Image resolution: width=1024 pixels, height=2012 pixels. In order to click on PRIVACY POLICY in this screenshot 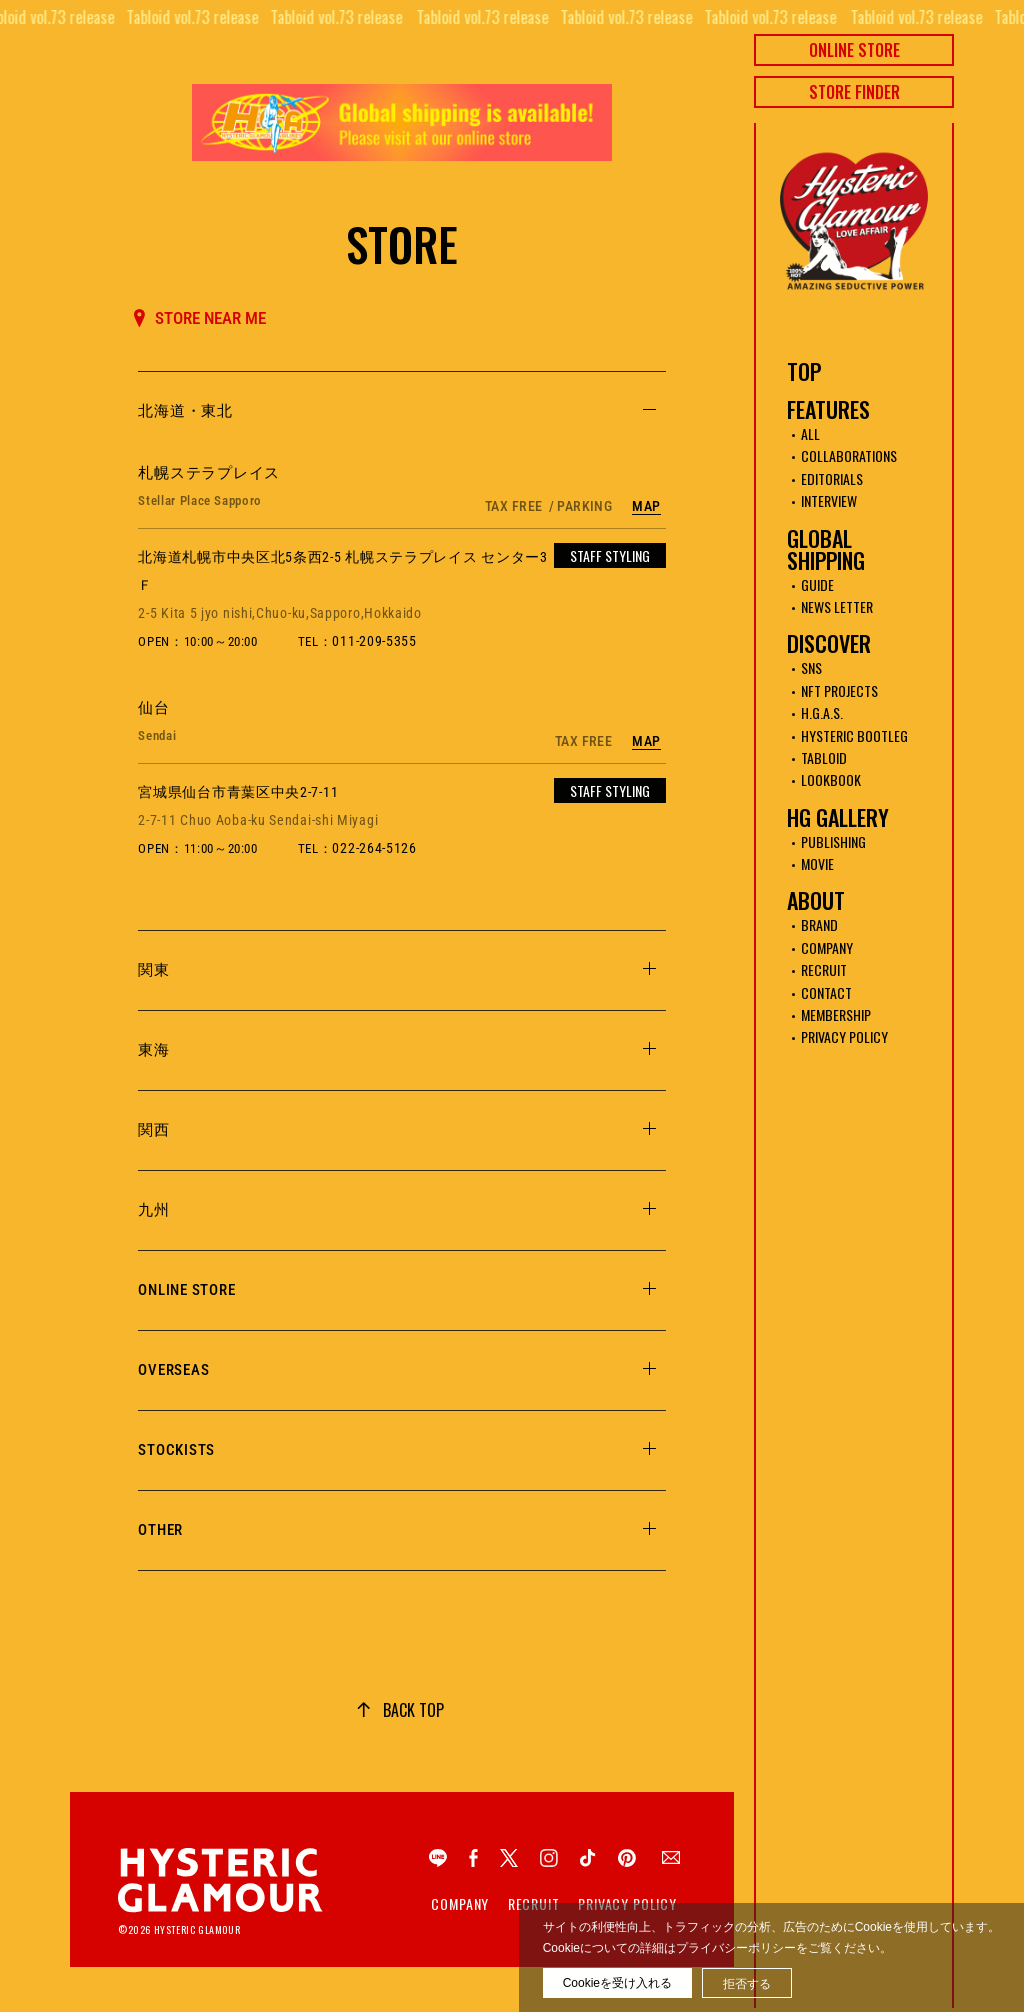, I will do `click(844, 1036)`.